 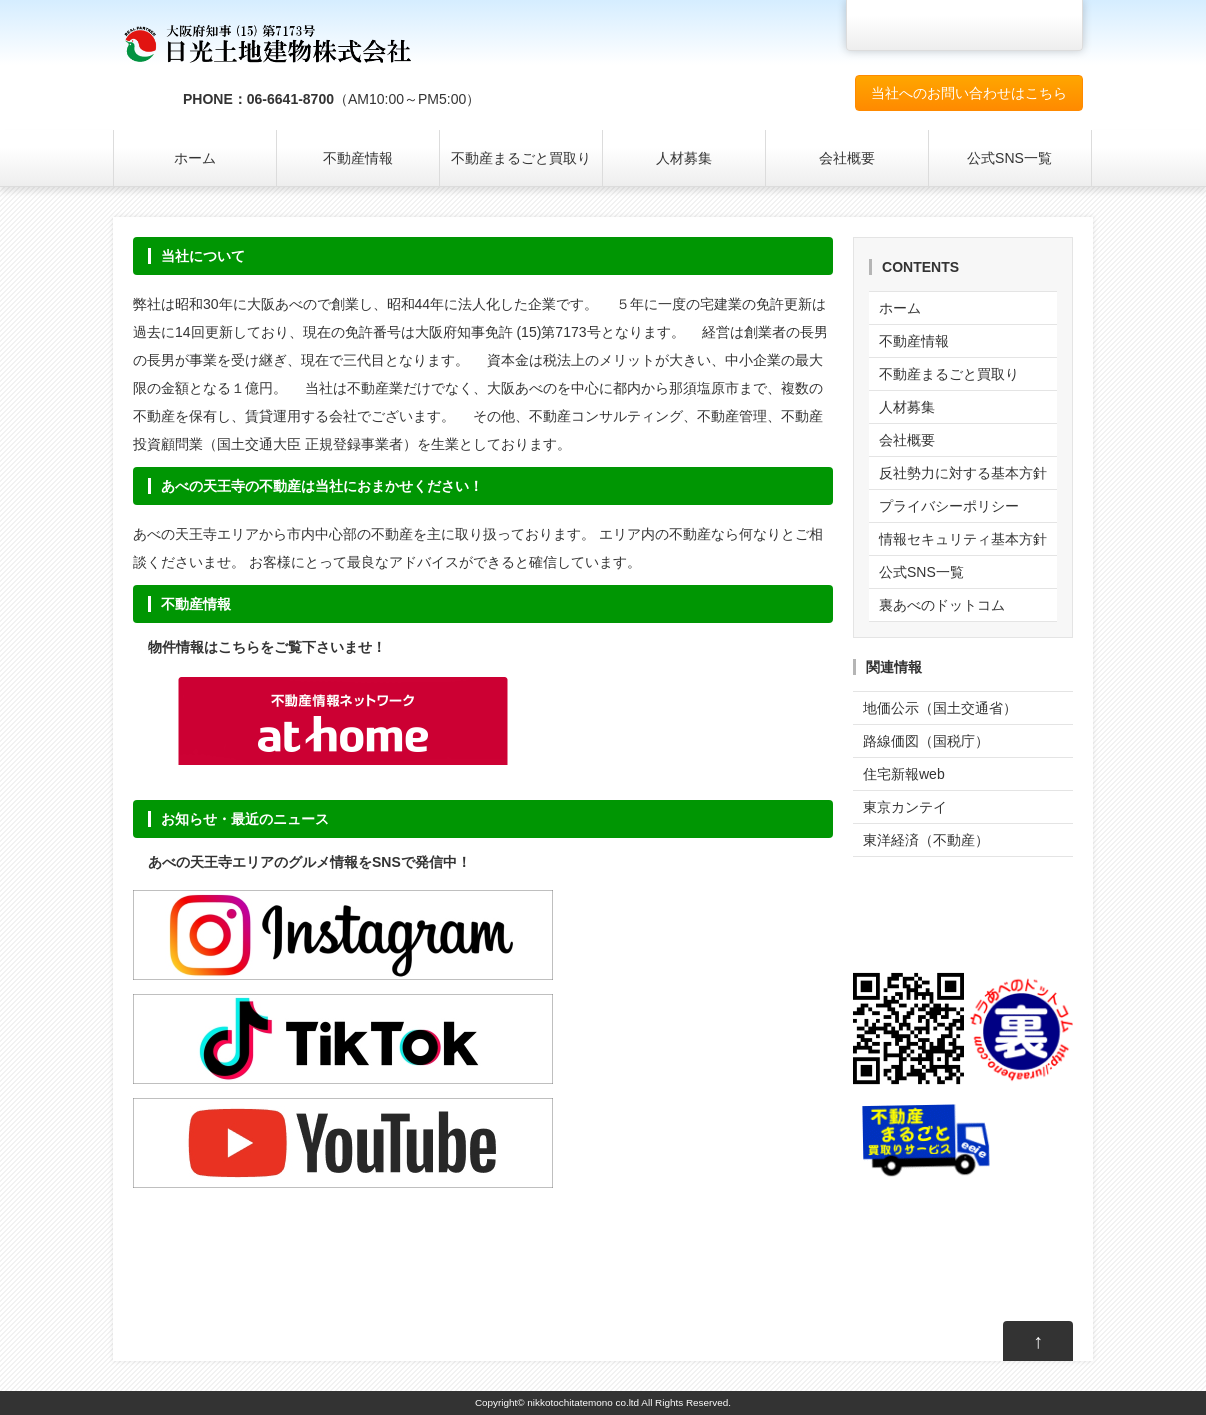 I want to click on 文字サイズを大きくする, so click(x=1052, y=25).